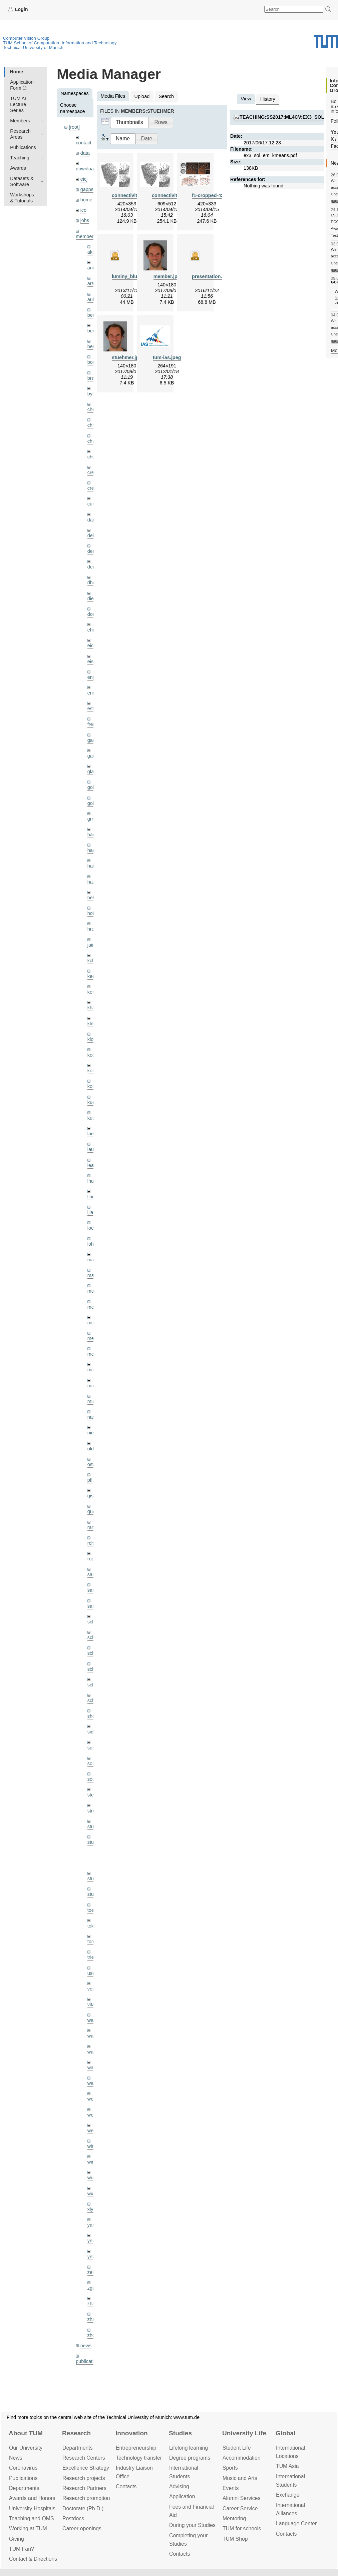 Image resolution: width=338 pixels, height=2576 pixels. Describe the element at coordinates (91, 1747) in the screenshot. I see `sols` at that location.